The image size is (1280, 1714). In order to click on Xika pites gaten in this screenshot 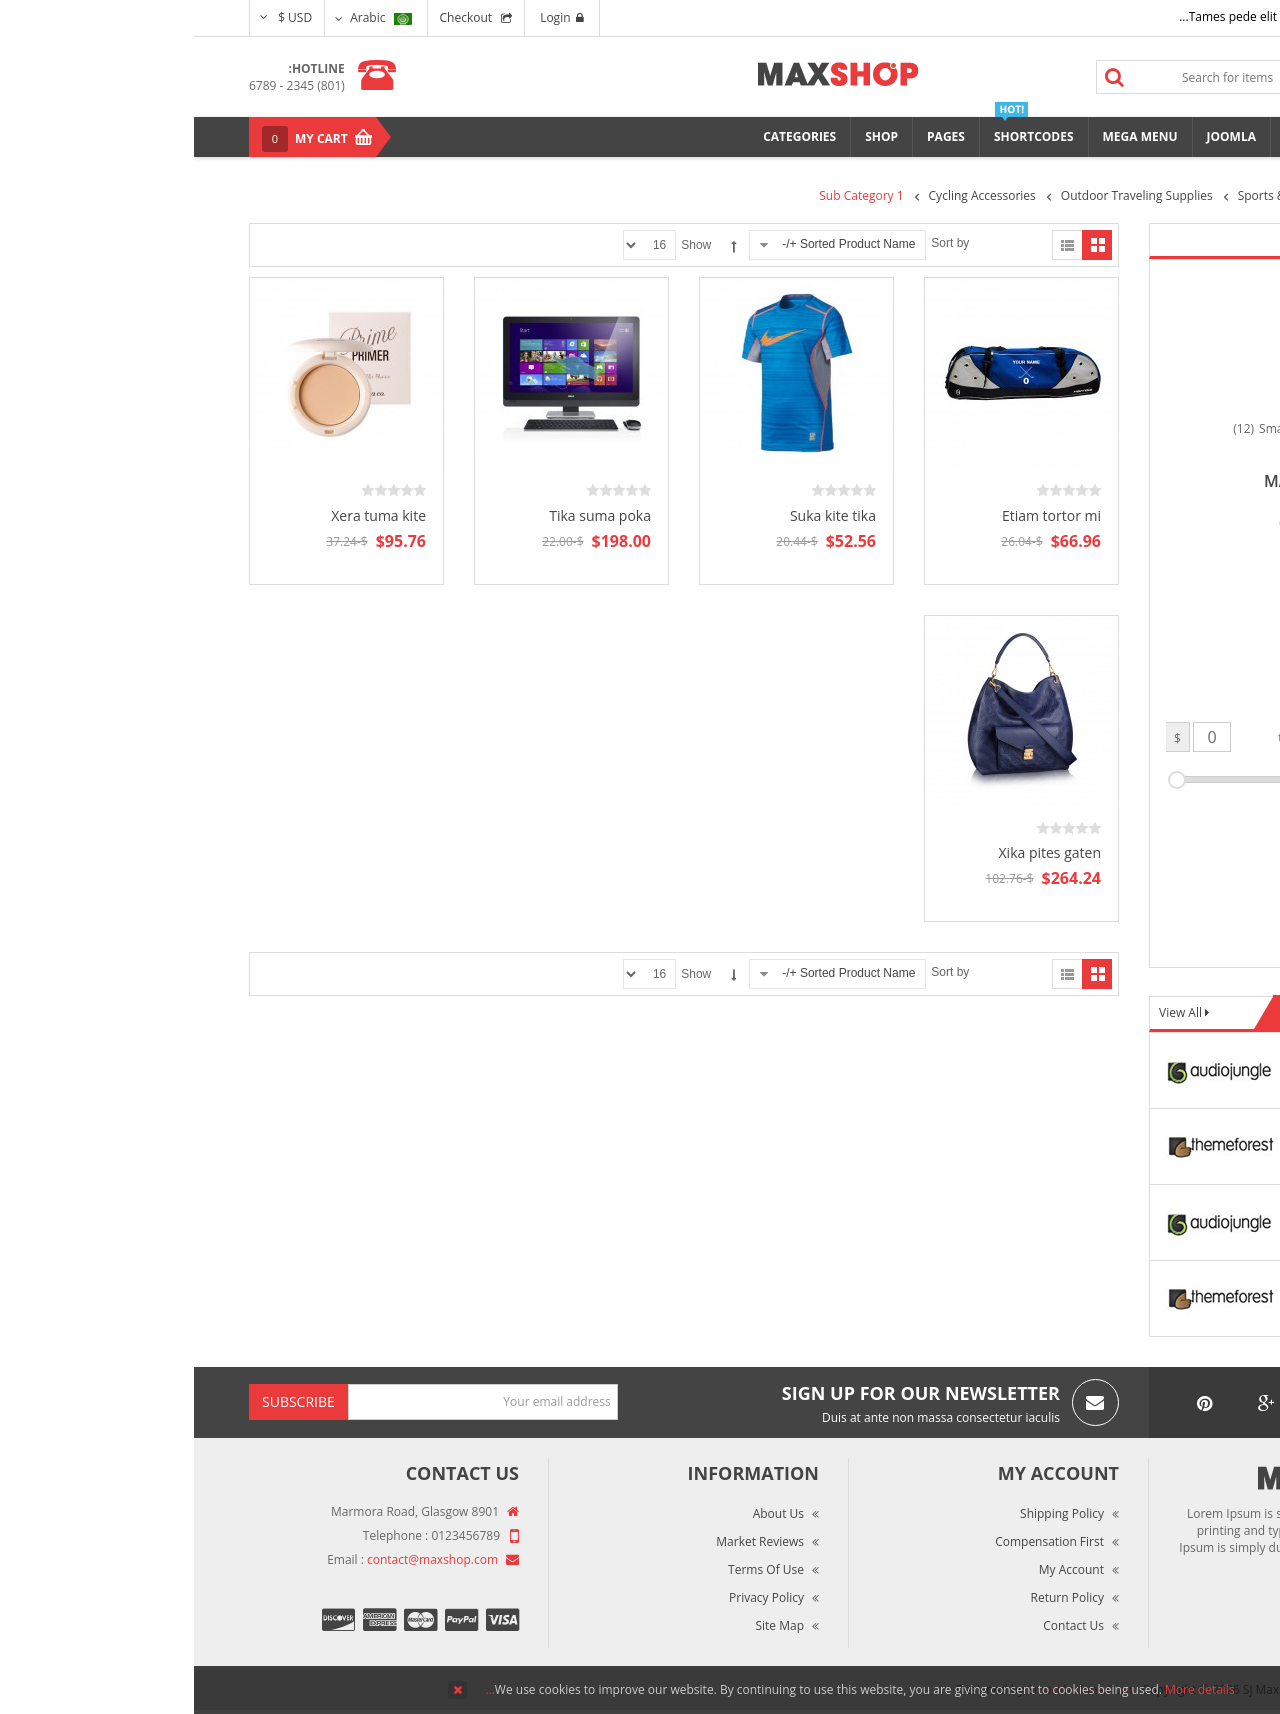, I will do `click(856, 852)`.